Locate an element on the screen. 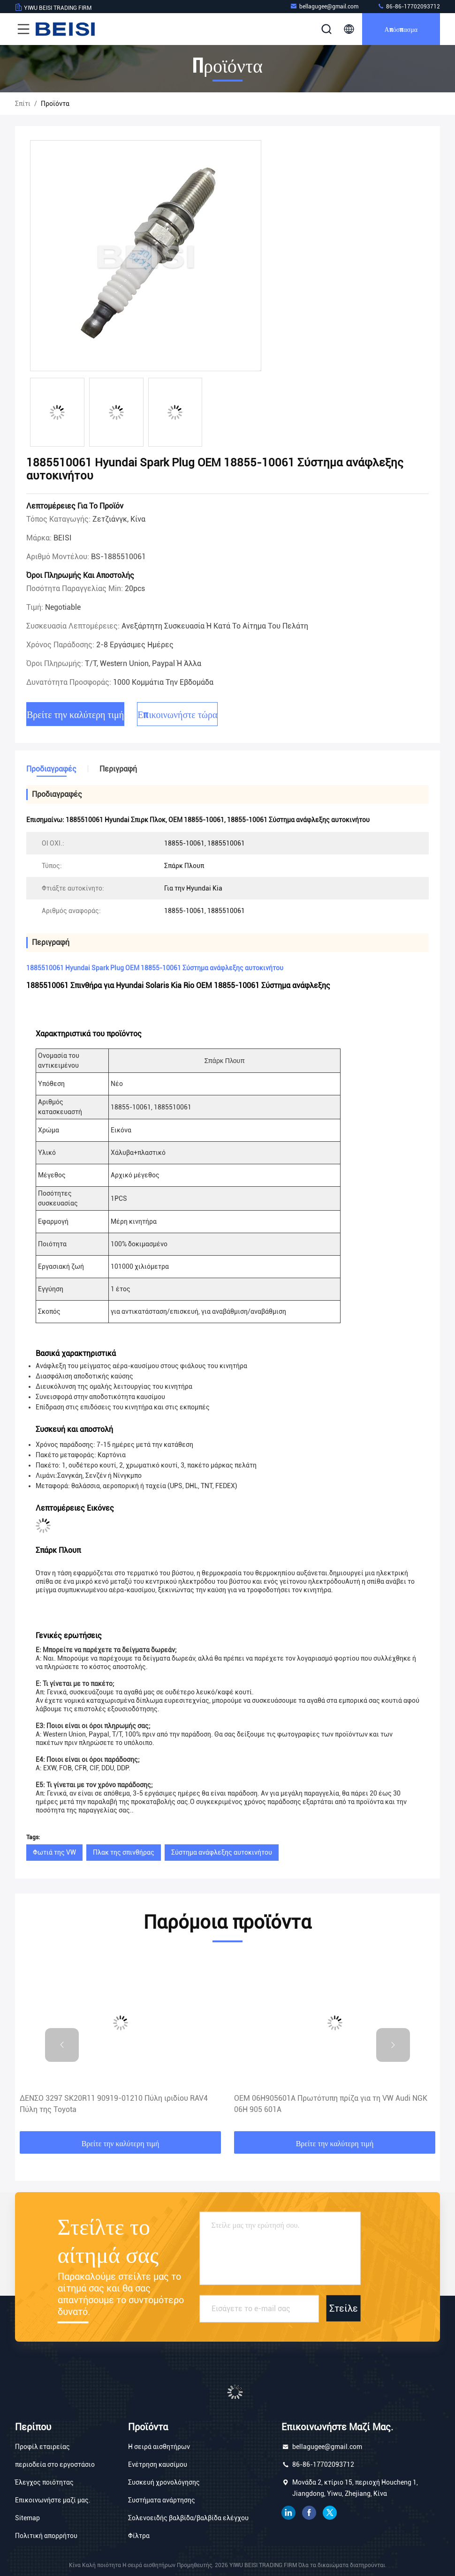 The height and width of the screenshot is (2576, 455). απόσπασμα is located at coordinates (401, 29).